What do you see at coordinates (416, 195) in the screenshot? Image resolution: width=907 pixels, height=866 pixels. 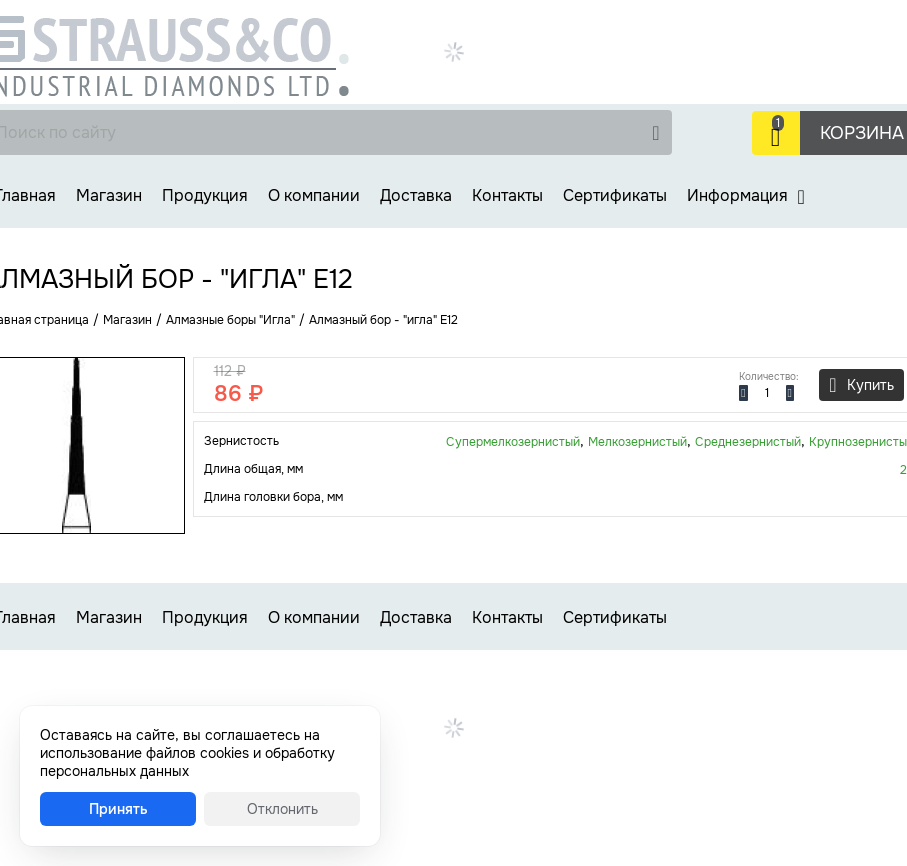 I see `Доставка` at bounding box center [416, 195].